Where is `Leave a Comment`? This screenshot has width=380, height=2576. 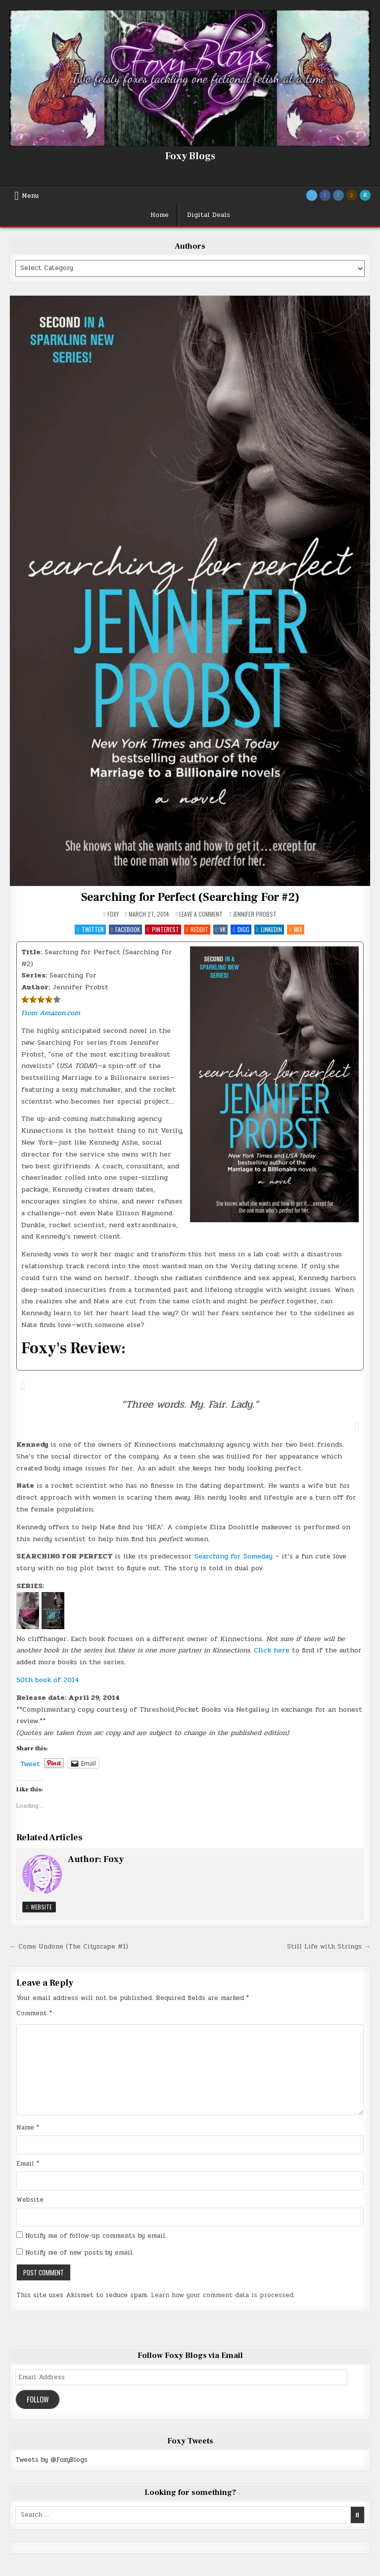
Leave a Comment is located at coordinates (201, 914).